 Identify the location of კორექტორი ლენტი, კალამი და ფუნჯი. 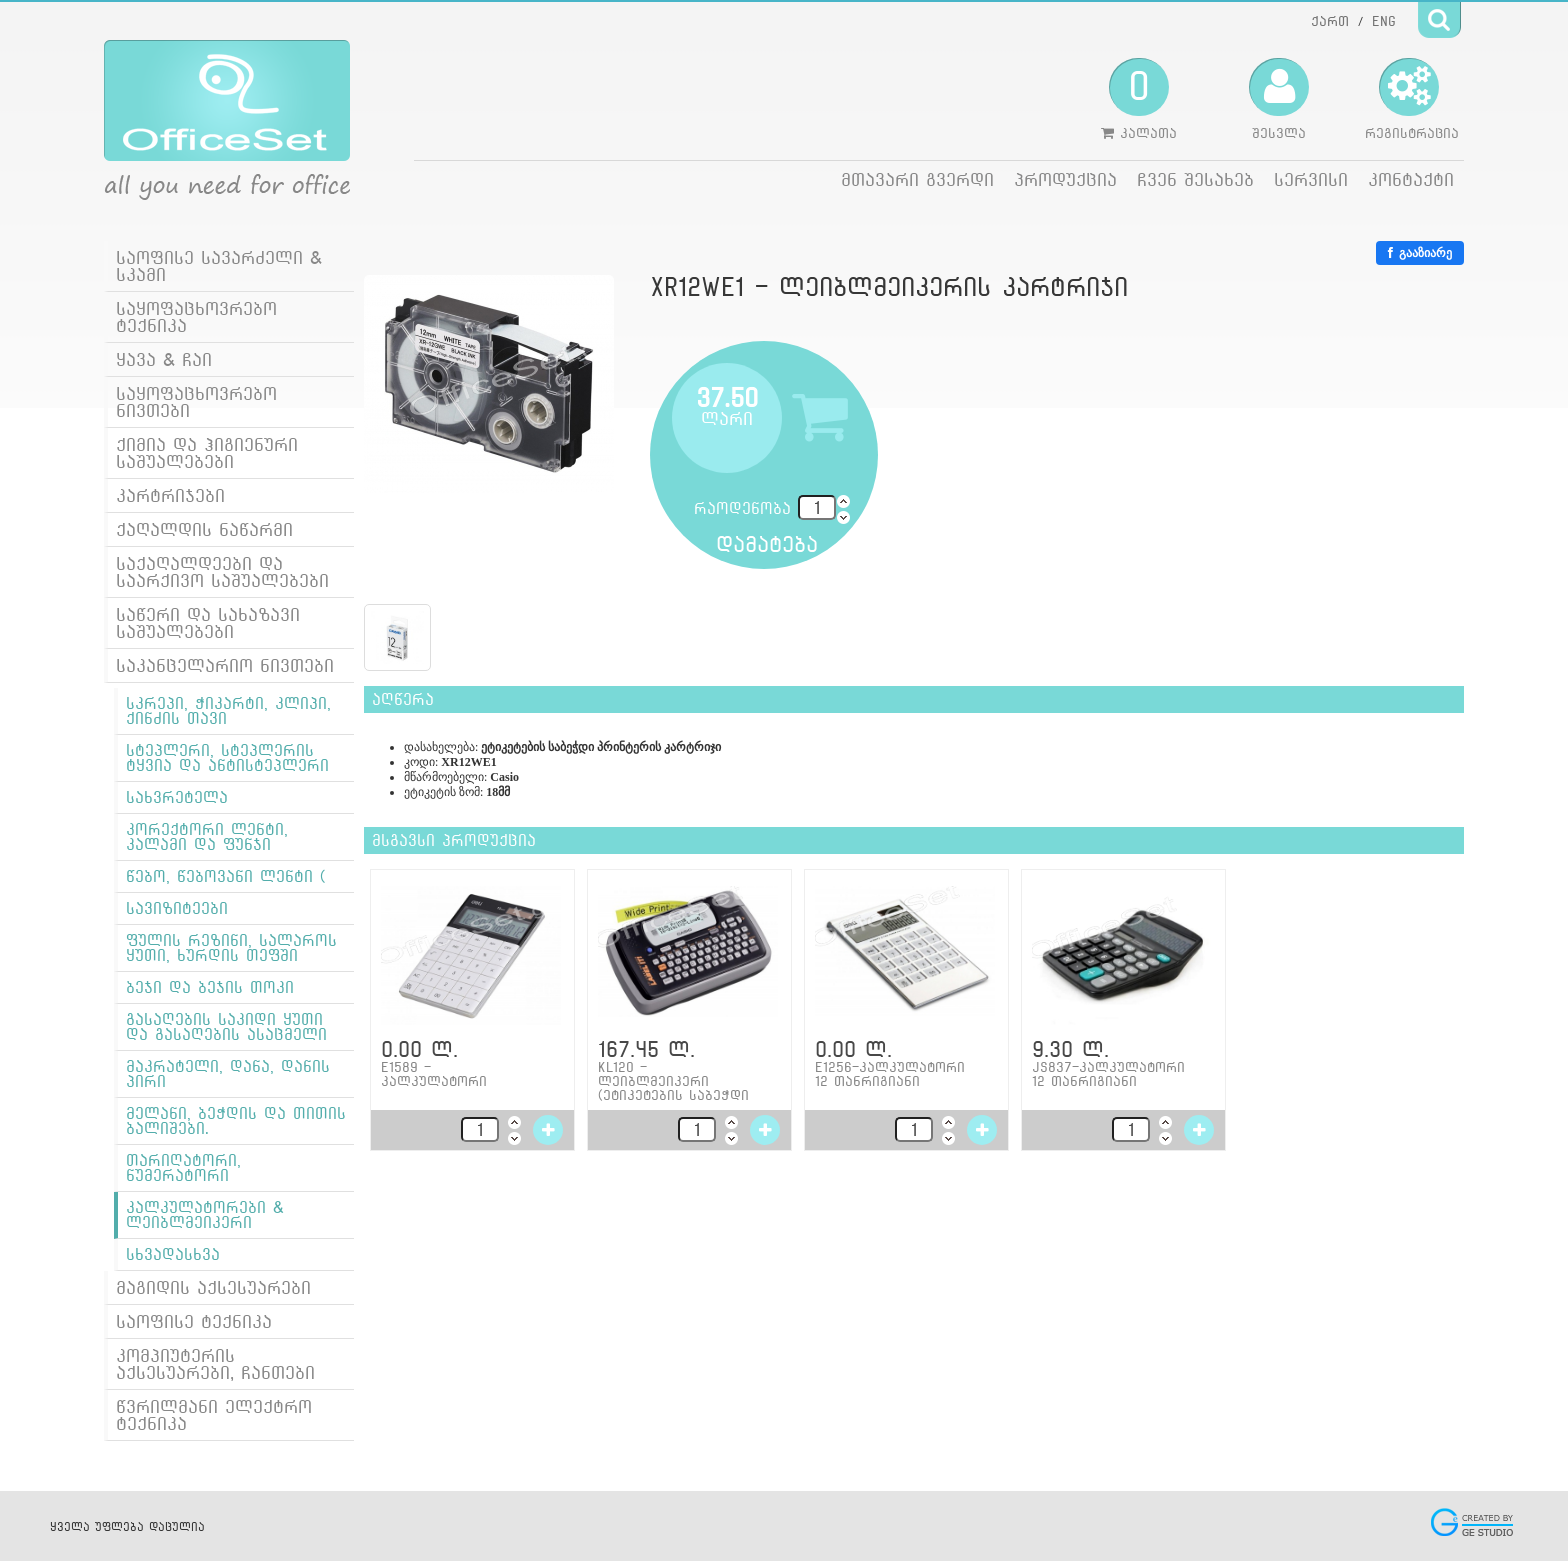
(207, 837).